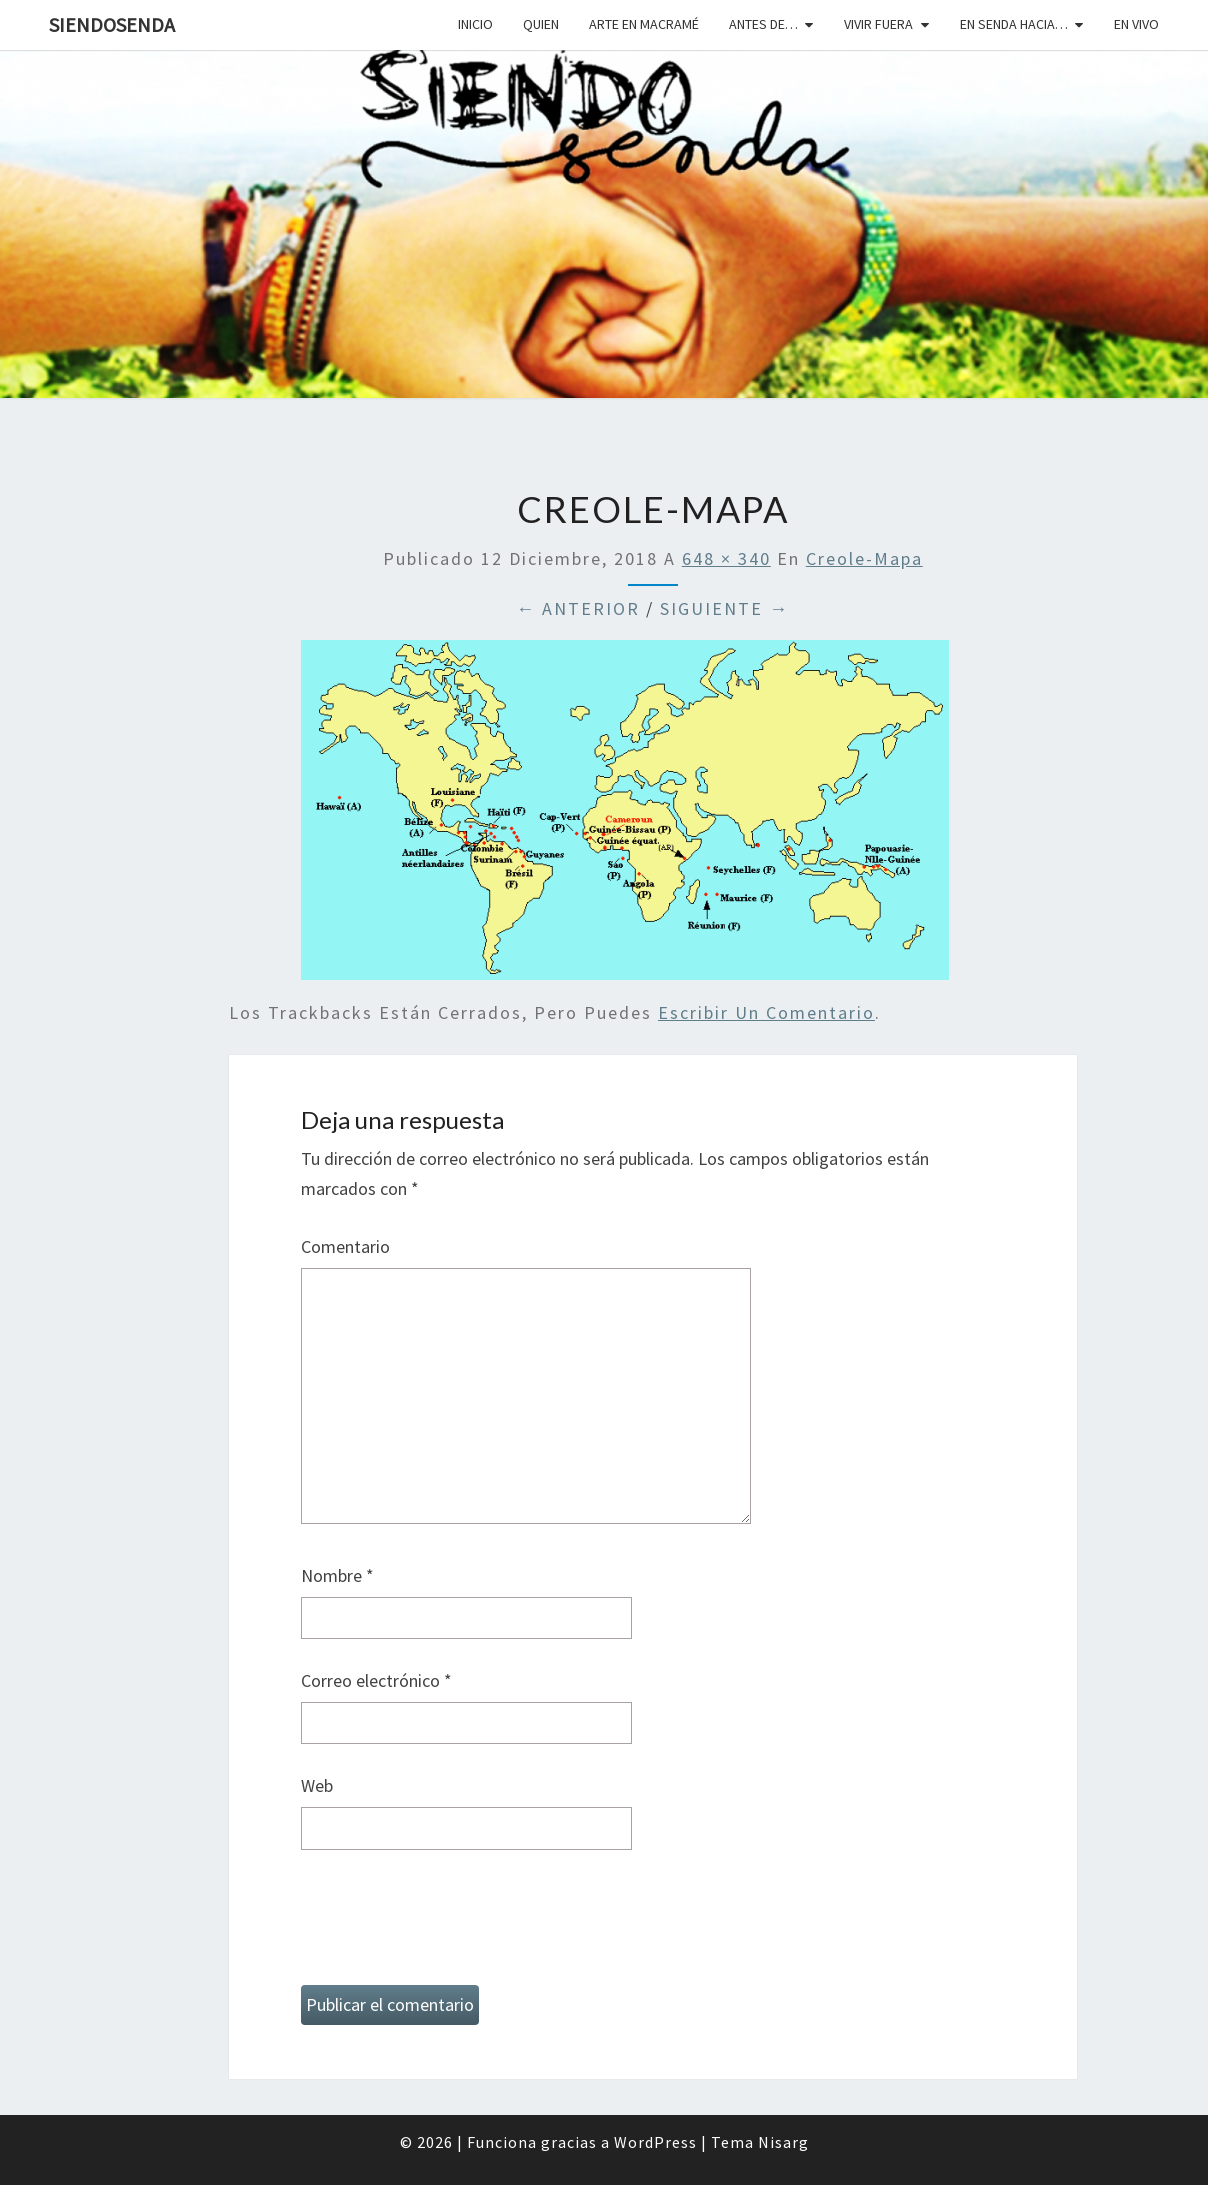 Image resolution: width=1208 pixels, height=2185 pixels. What do you see at coordinates (724, 608) in the screenshot?
I see `Siguiente →` at bounding box center [724, 608].